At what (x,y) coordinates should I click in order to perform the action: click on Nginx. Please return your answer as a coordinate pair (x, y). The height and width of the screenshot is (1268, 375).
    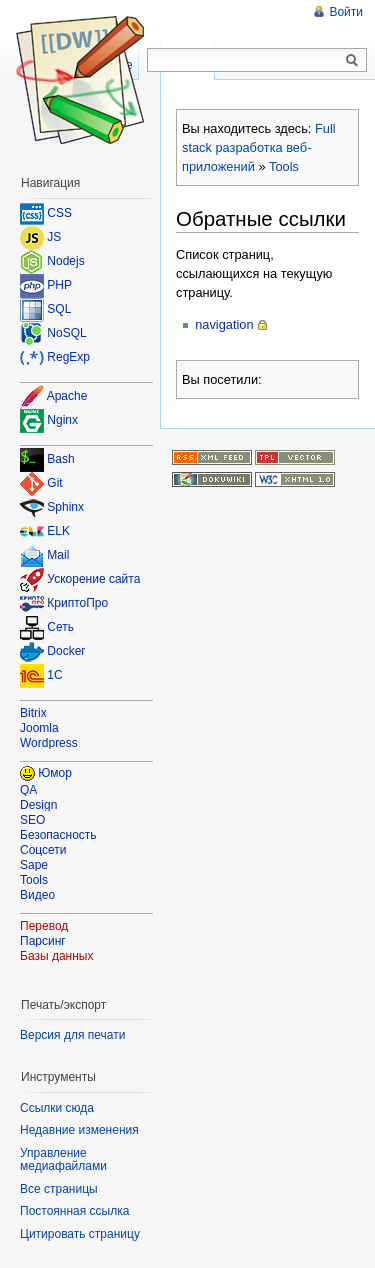
    Looking at the image, I should click on (62, 420).